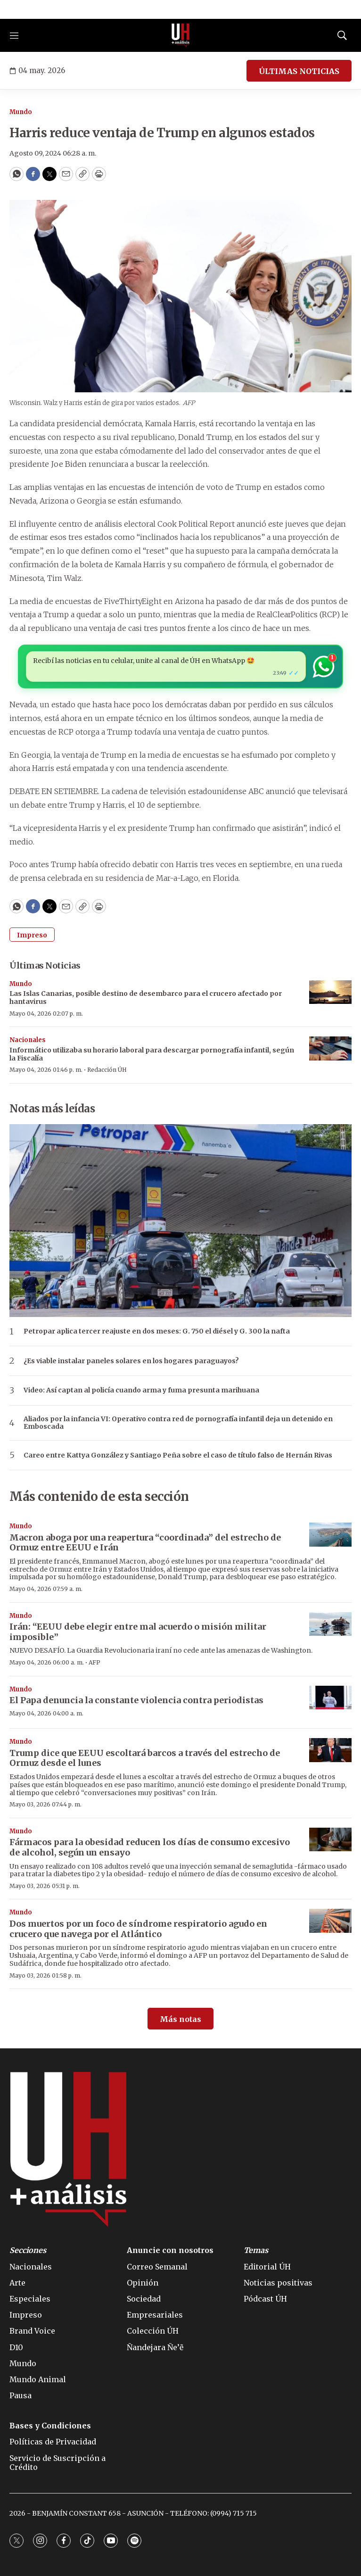 This screenshot has height=2576, width=361. What do you see at coordinates (145, 1542) in the screenshot?
I see `Macron aboga por una reapertura “coordinada” del estrecho de Ormuz entre EEUU e Irán` at bounding box center [145, 1542].